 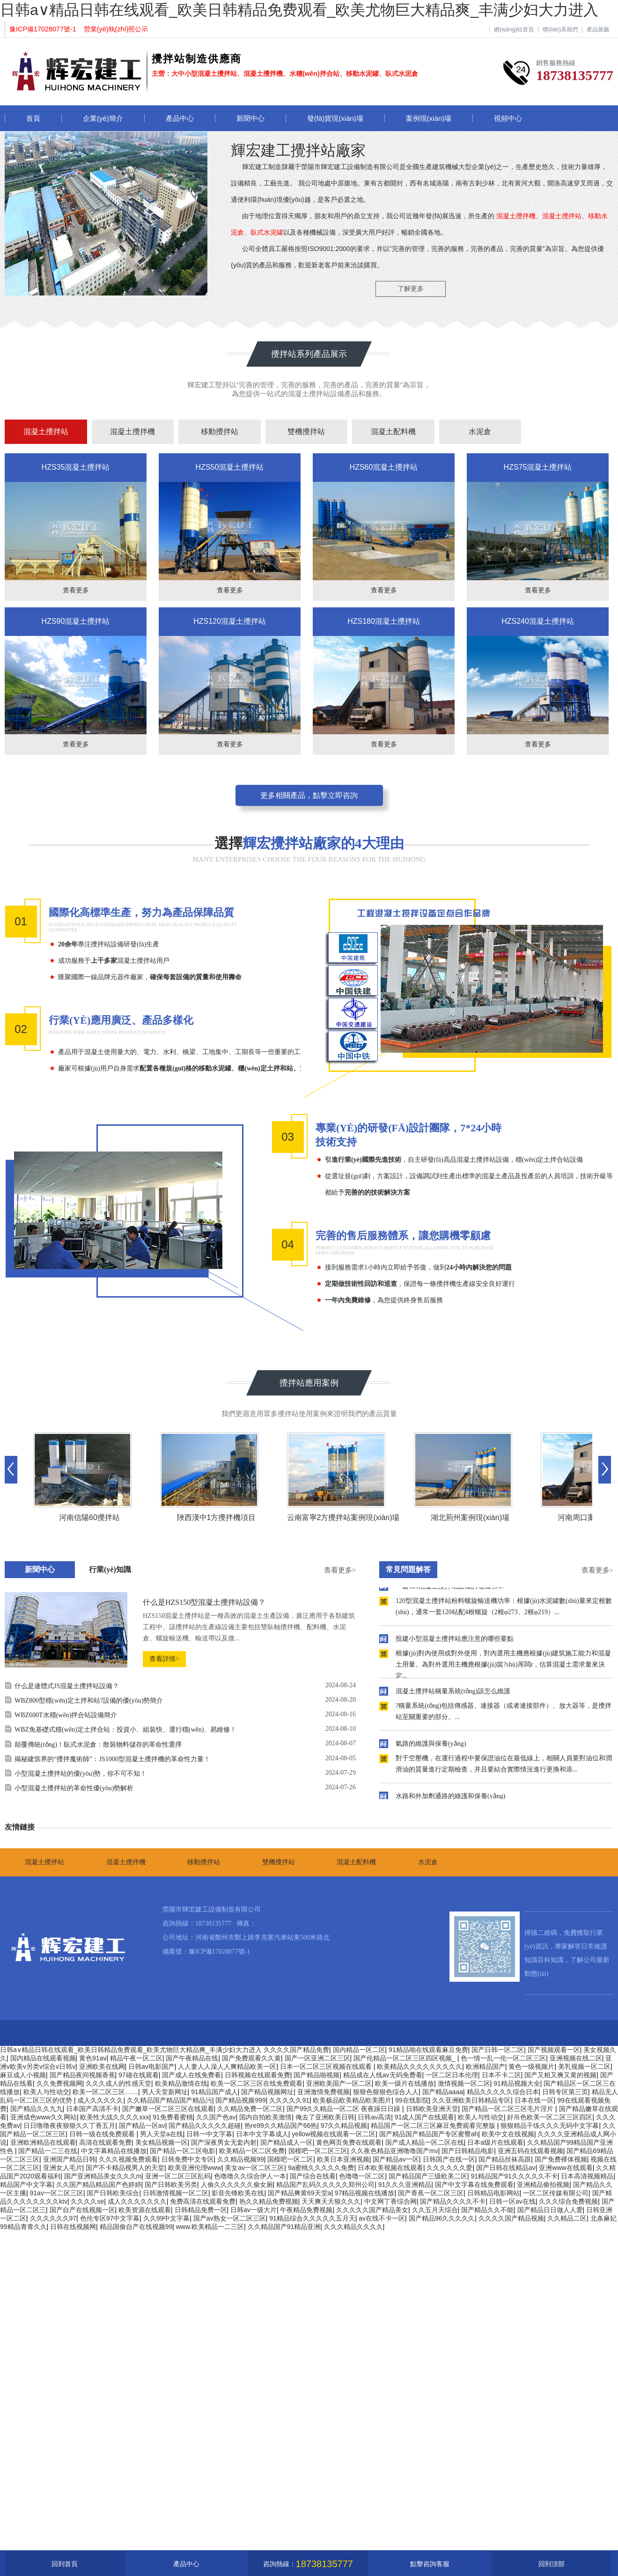 What do you see at coordinates (136, 2226) in the screenshot?
I see `精品国偷自产在线视频99` at bounding box center [136, 2226].